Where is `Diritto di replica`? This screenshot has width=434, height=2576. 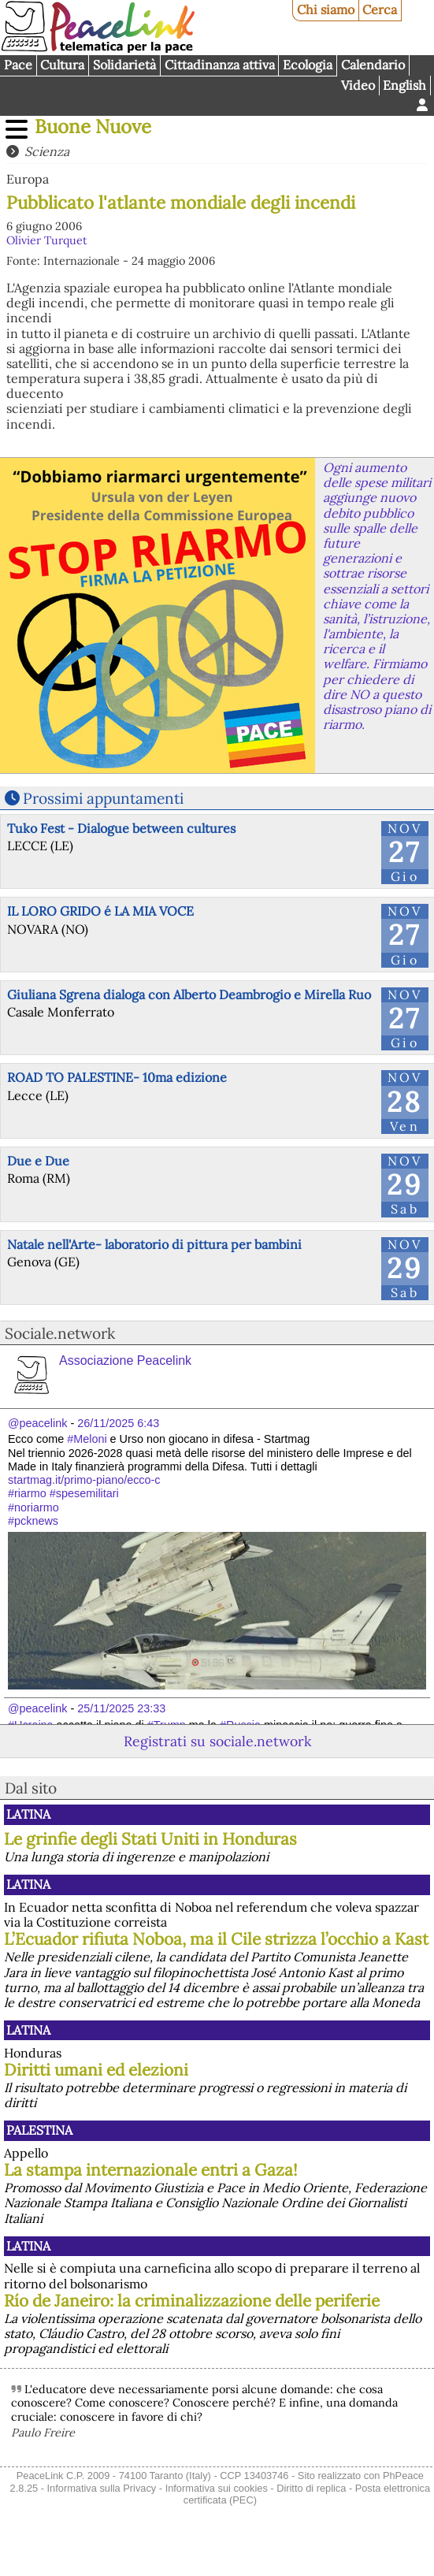
Diritto di replica is located at coordinates (311, 2488).